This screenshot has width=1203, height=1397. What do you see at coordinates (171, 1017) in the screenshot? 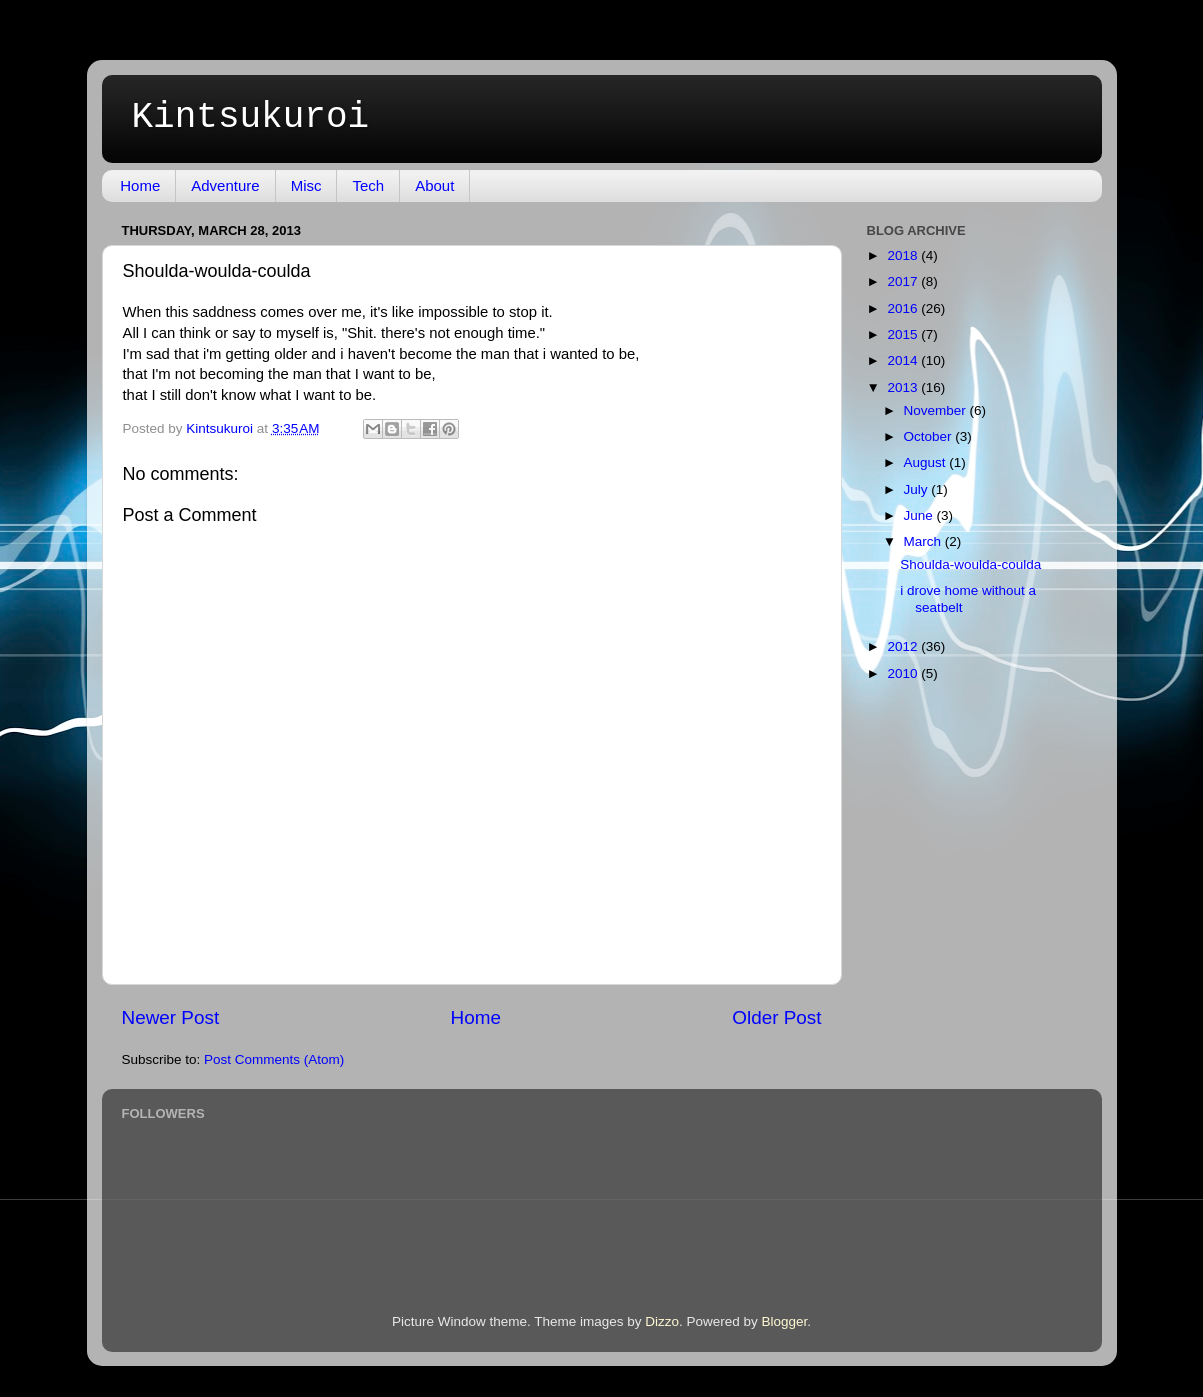
I see `Newer Post` at bounding box center [171, 1017].